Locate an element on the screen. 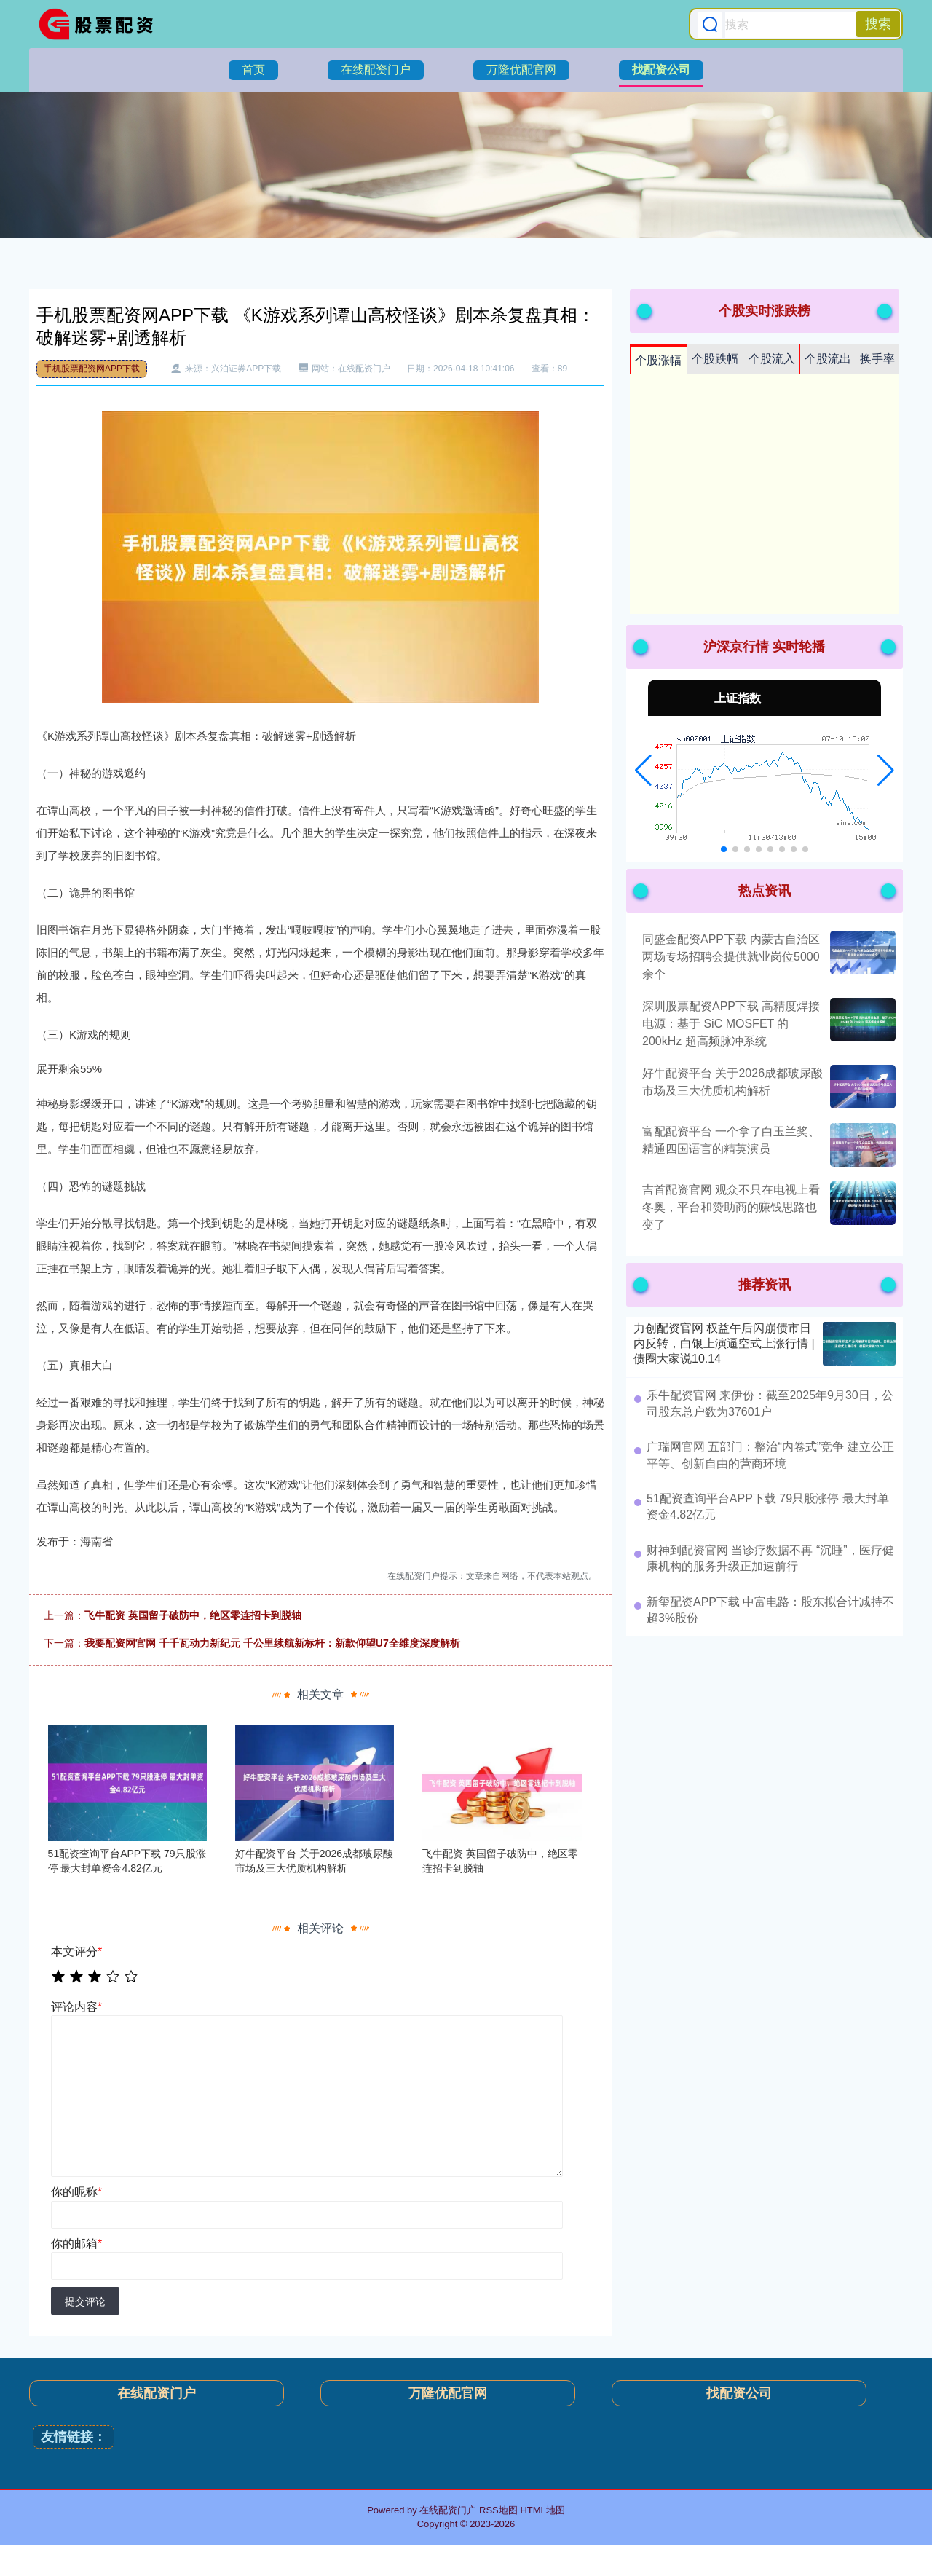 The image size is (932, 2576). 万隆优配官网 is located at coordinates (521, 69).